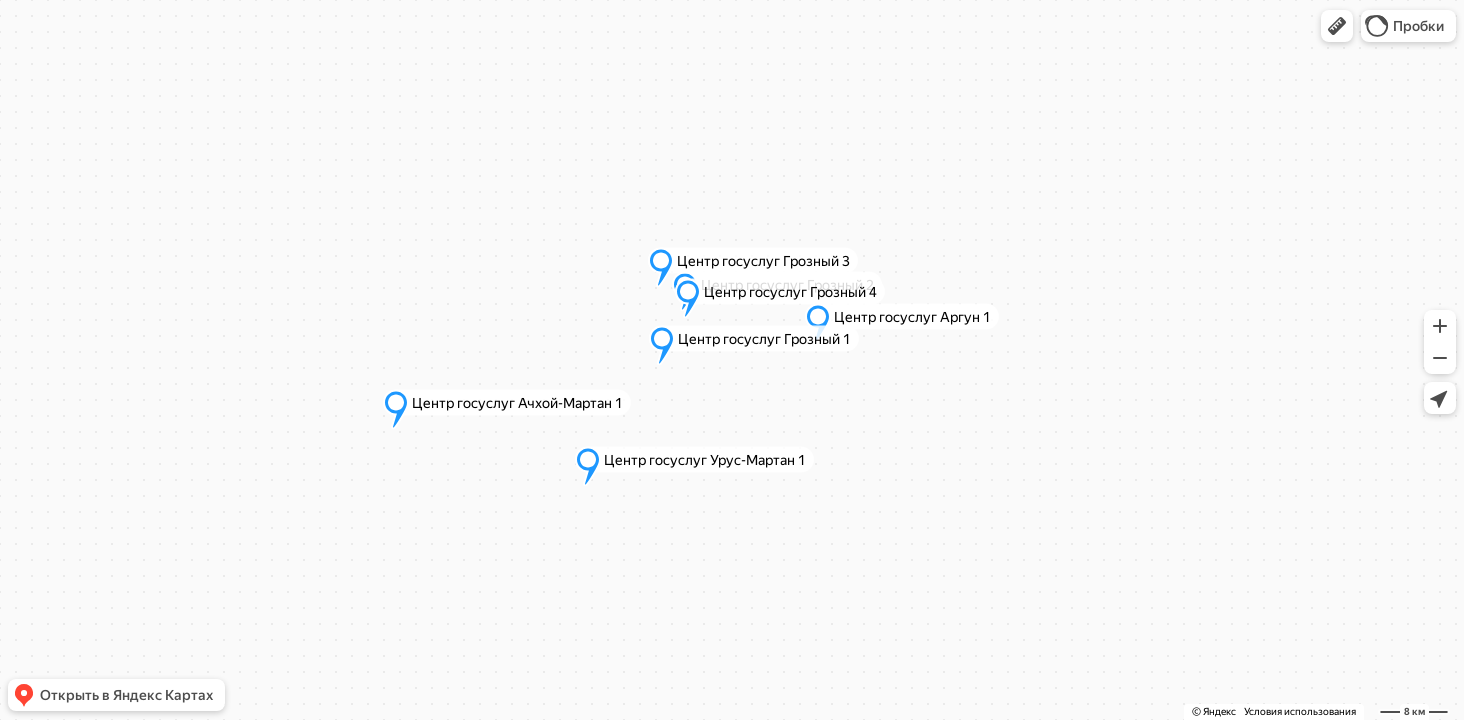 This screenshot has width=1464, height=720. Describe the element at coordinates (1337, 26) in the screenshot. I see `[button]` at that location.